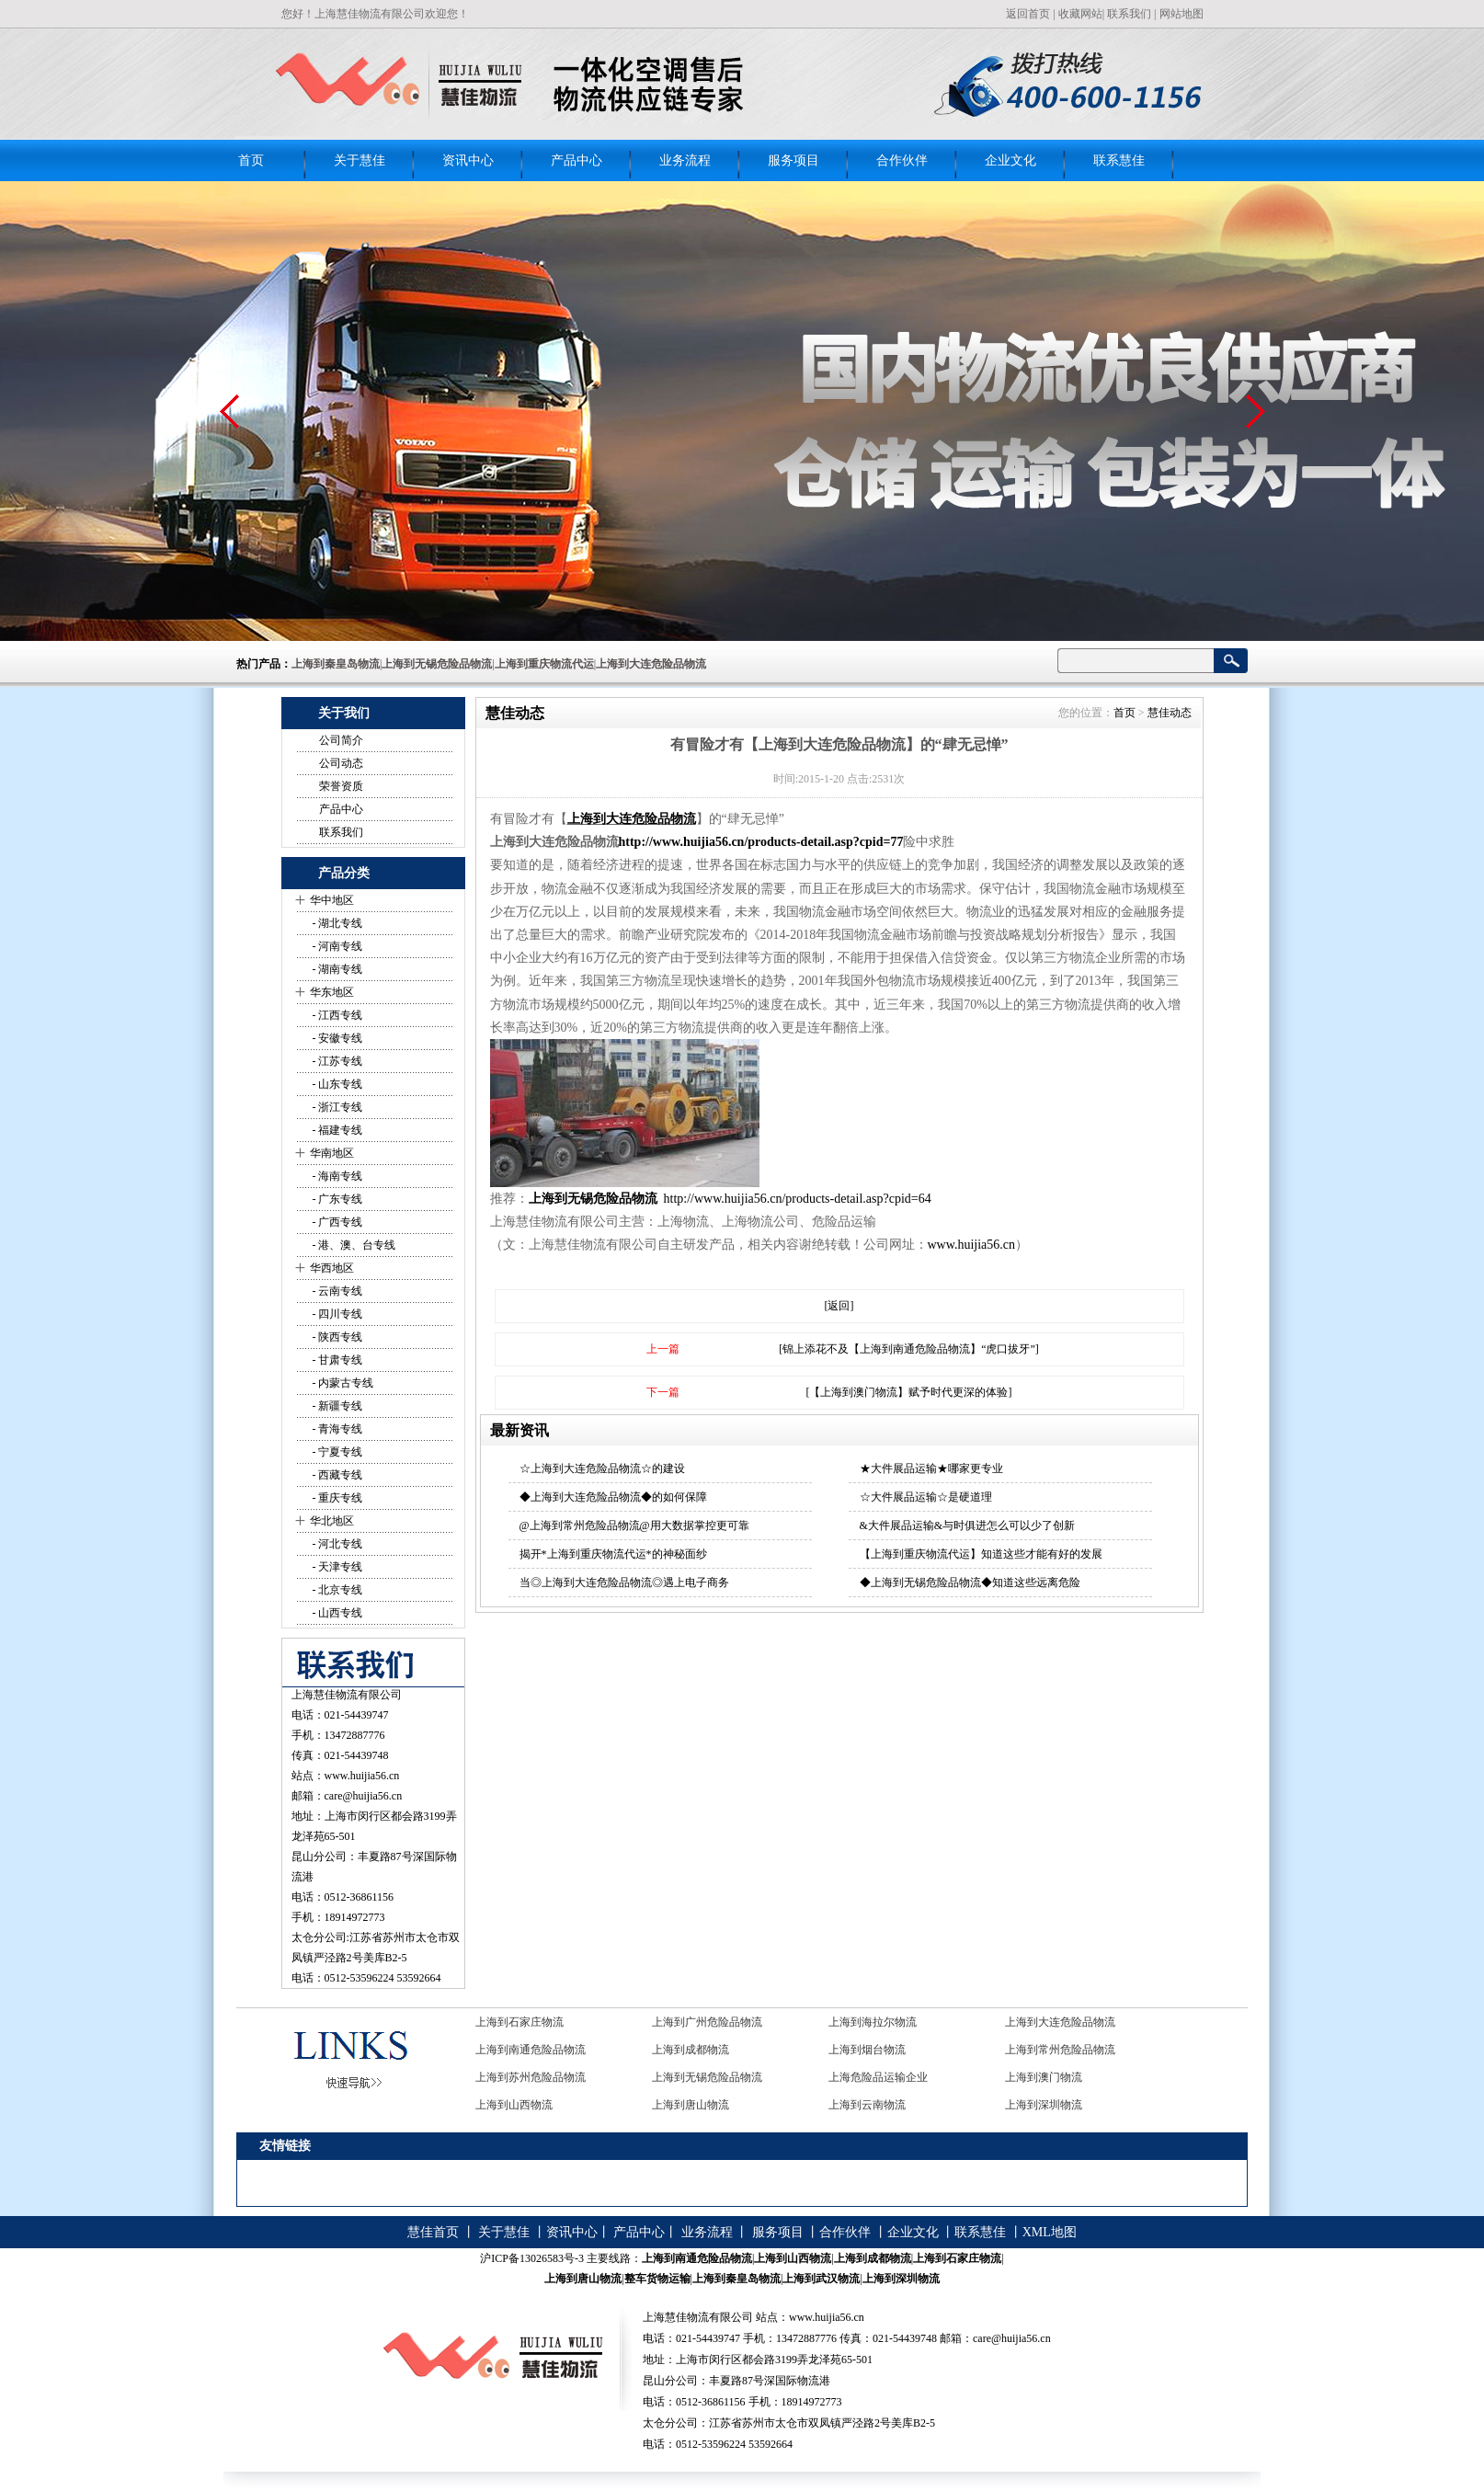 Image resolution: width=1484 pixels, height=2491 pixels. Describe the element at coordinates (341, 740) in the screenshot. I see `公司简介` at that location.